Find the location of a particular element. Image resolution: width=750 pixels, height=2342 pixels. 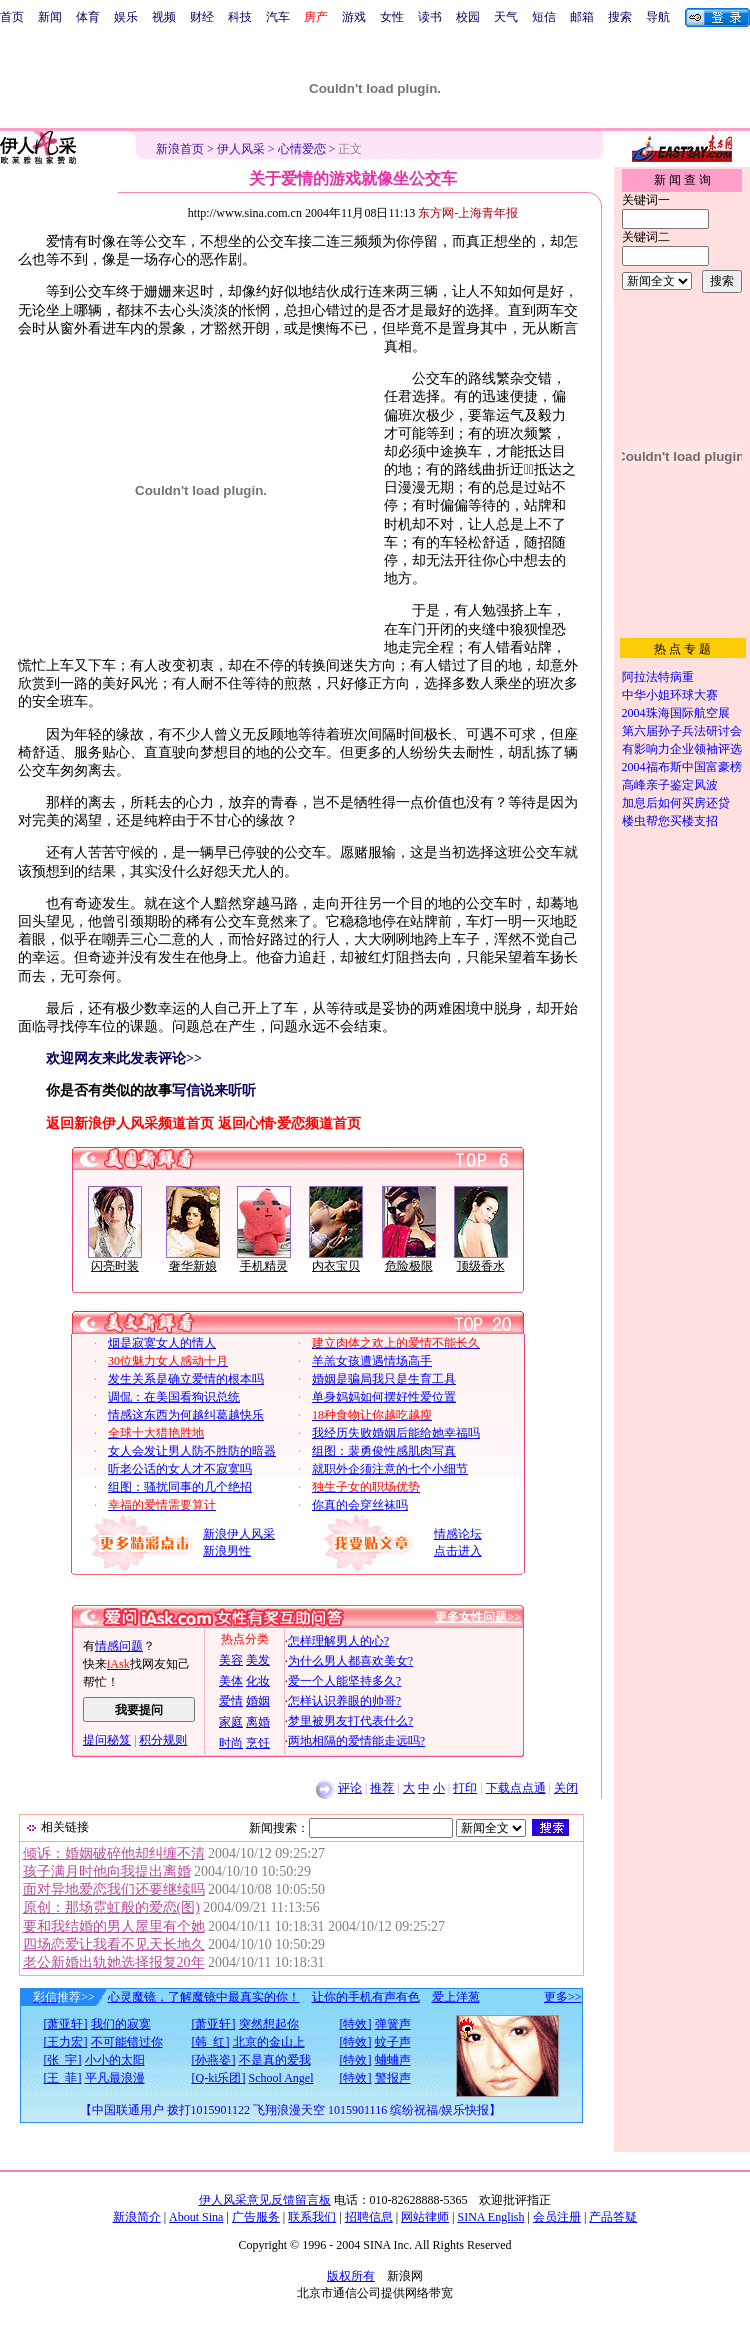

老公新婚出轨她选择报复20年 is located at coordinates (114, 1962).